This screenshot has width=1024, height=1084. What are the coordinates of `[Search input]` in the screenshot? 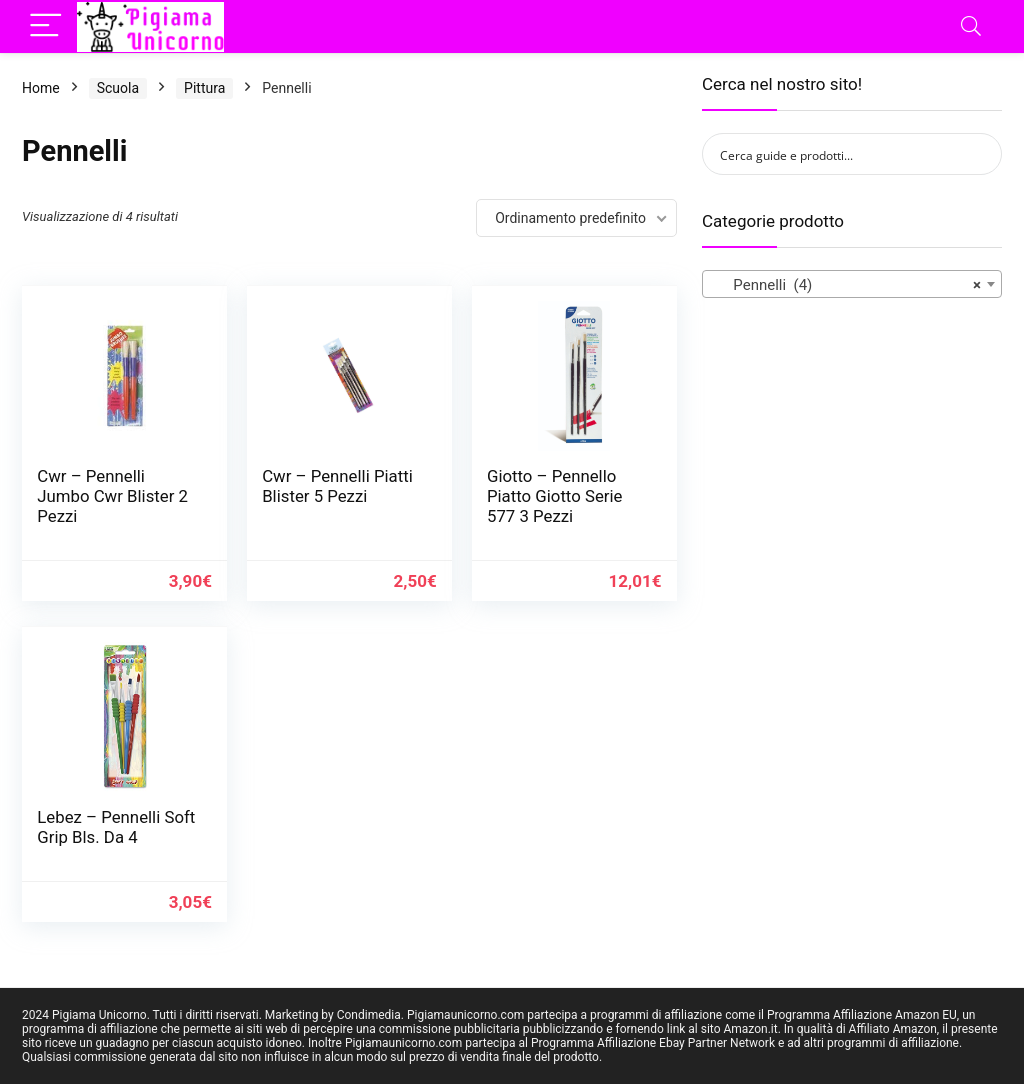 It's located at (839, 154).